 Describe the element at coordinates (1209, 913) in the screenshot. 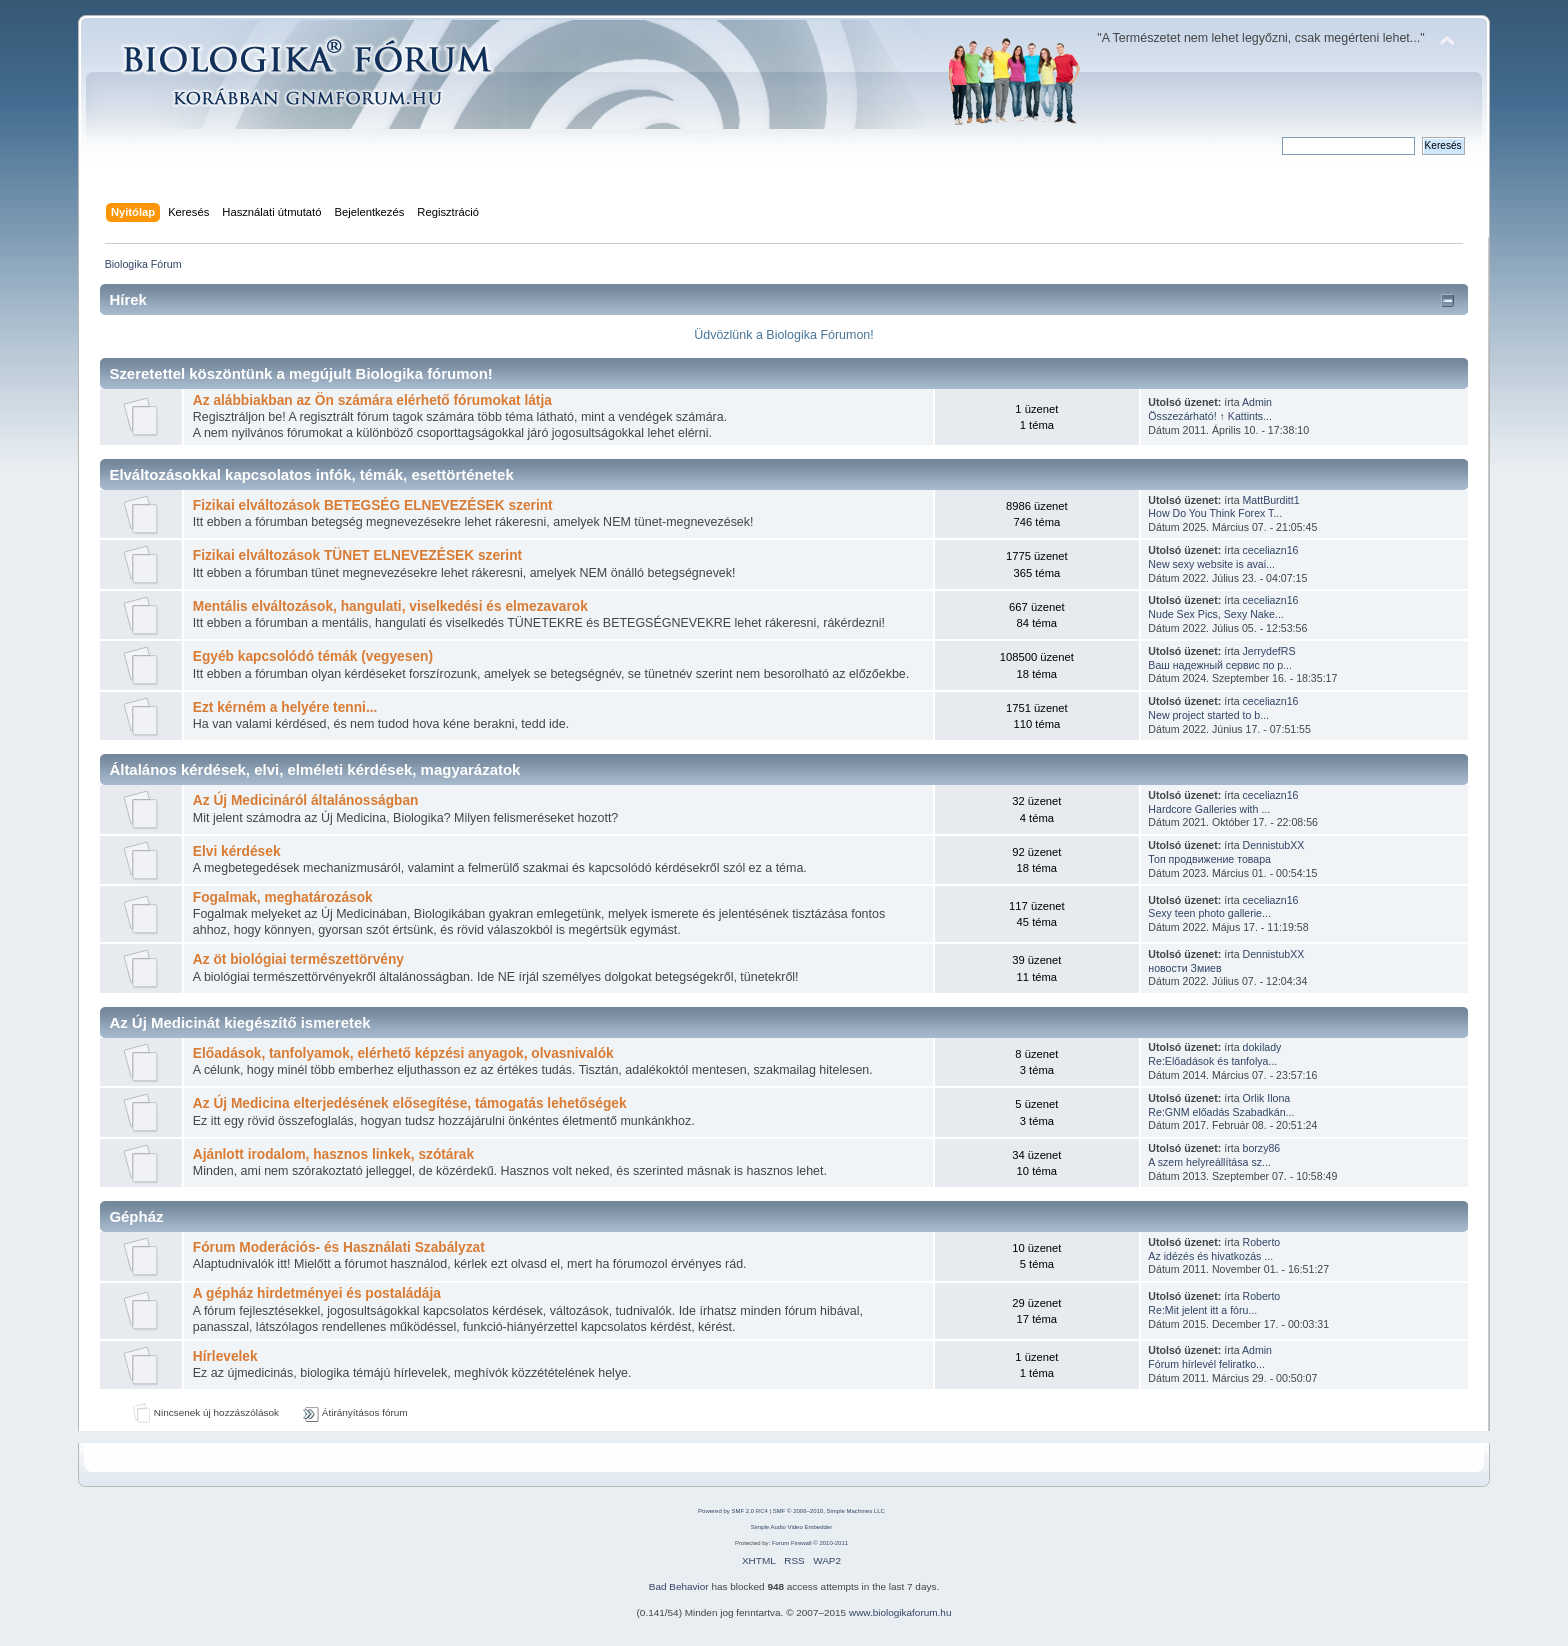

I see `Sexy teen photo gallerie...` at that location.